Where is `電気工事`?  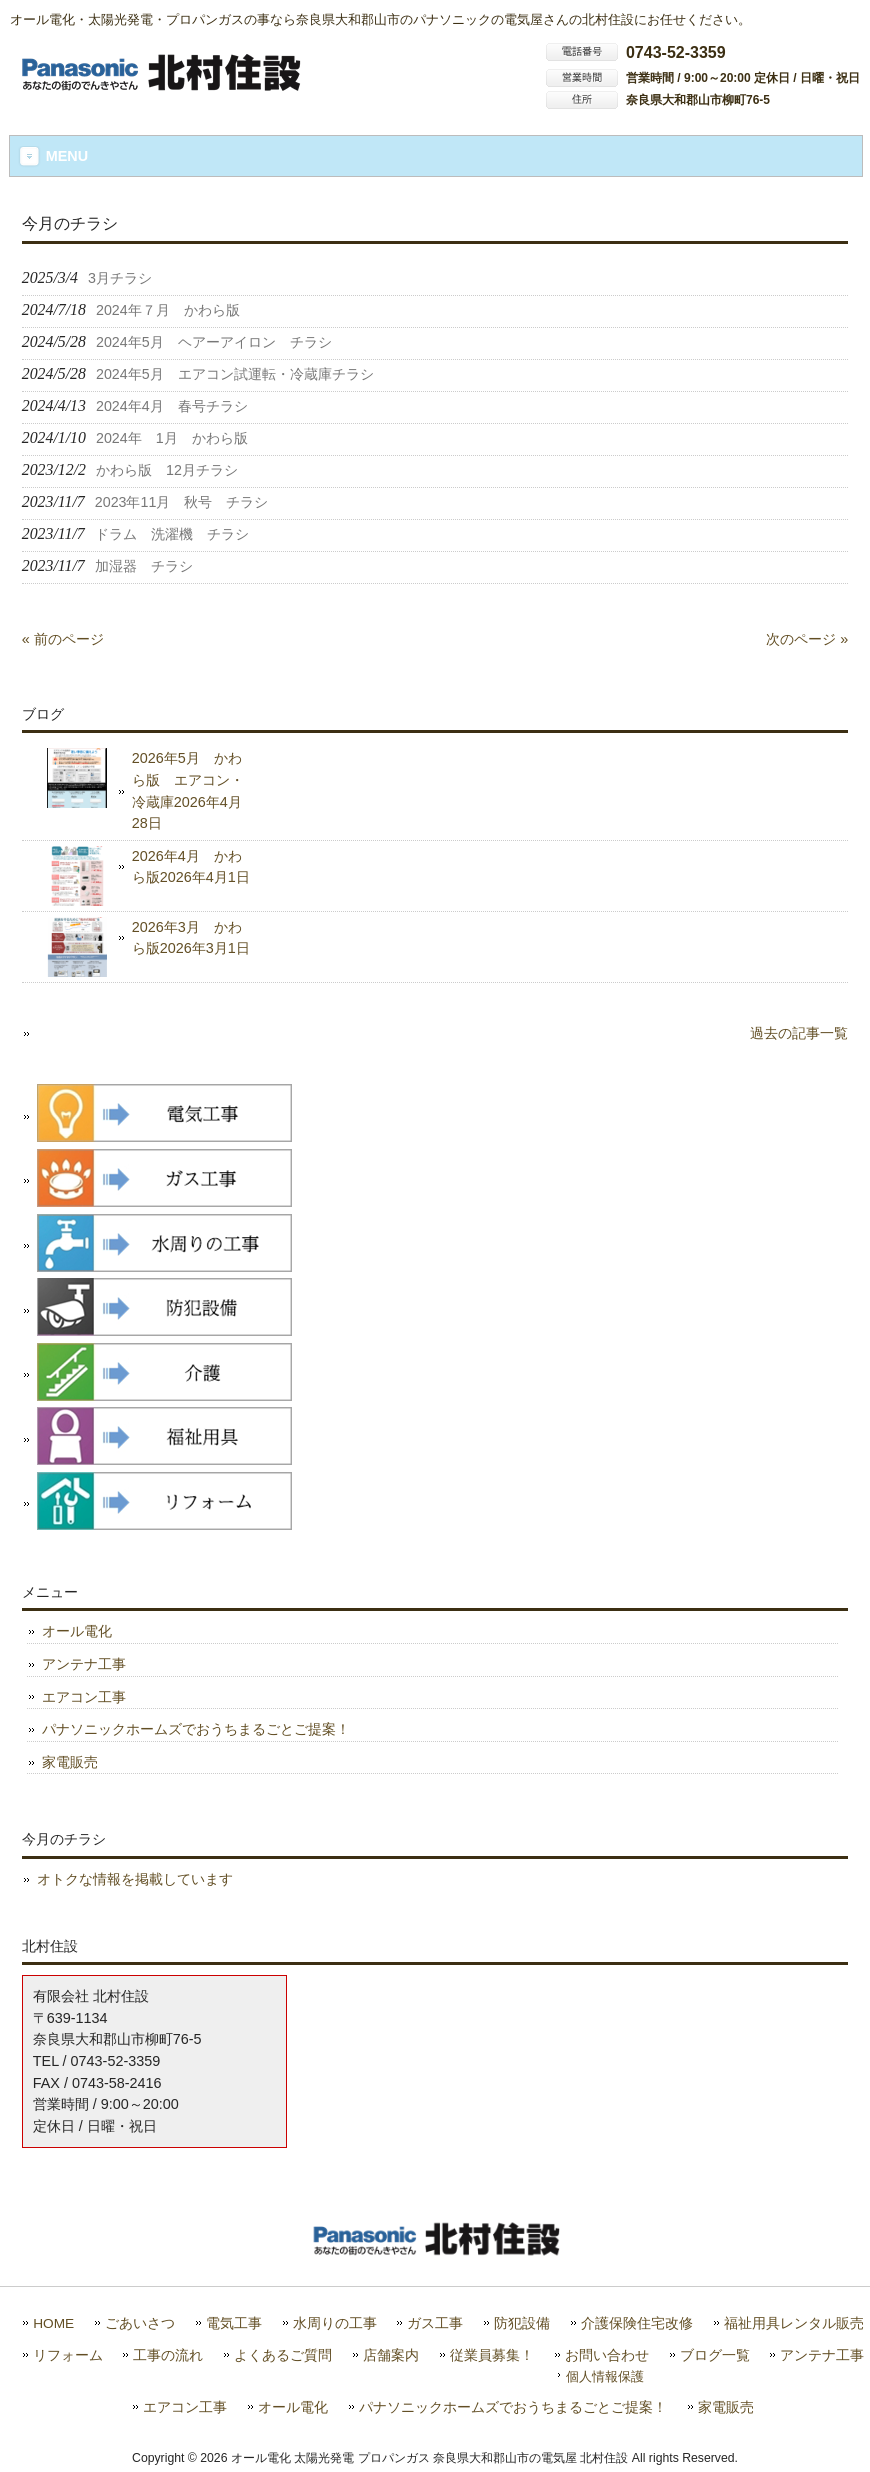 電気工事 is located at coordinates (234, 2323).